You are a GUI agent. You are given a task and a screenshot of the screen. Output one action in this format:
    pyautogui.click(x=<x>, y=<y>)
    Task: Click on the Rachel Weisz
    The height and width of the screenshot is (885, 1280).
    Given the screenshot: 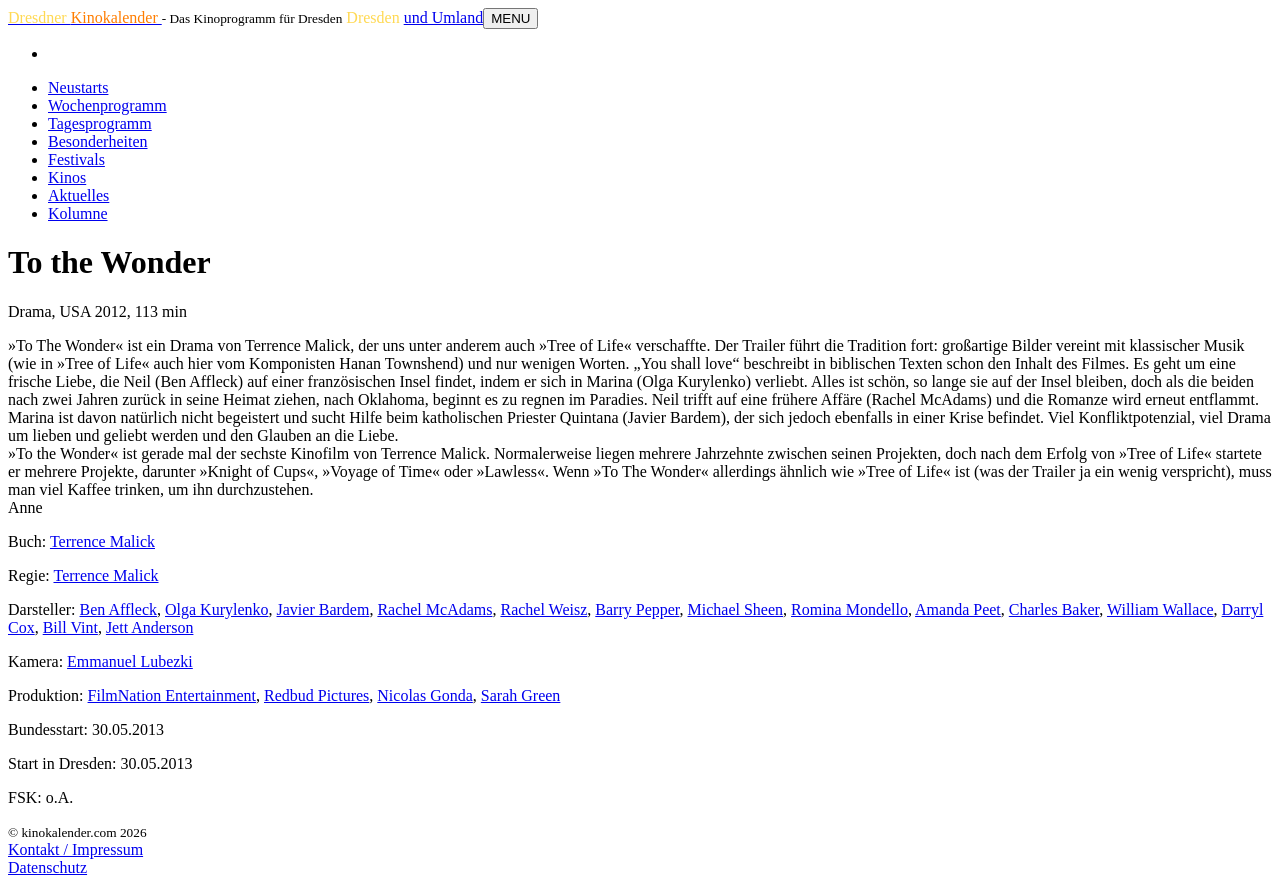 What is the action you would take?
    pyautogui.click(x=543, y=609)
    